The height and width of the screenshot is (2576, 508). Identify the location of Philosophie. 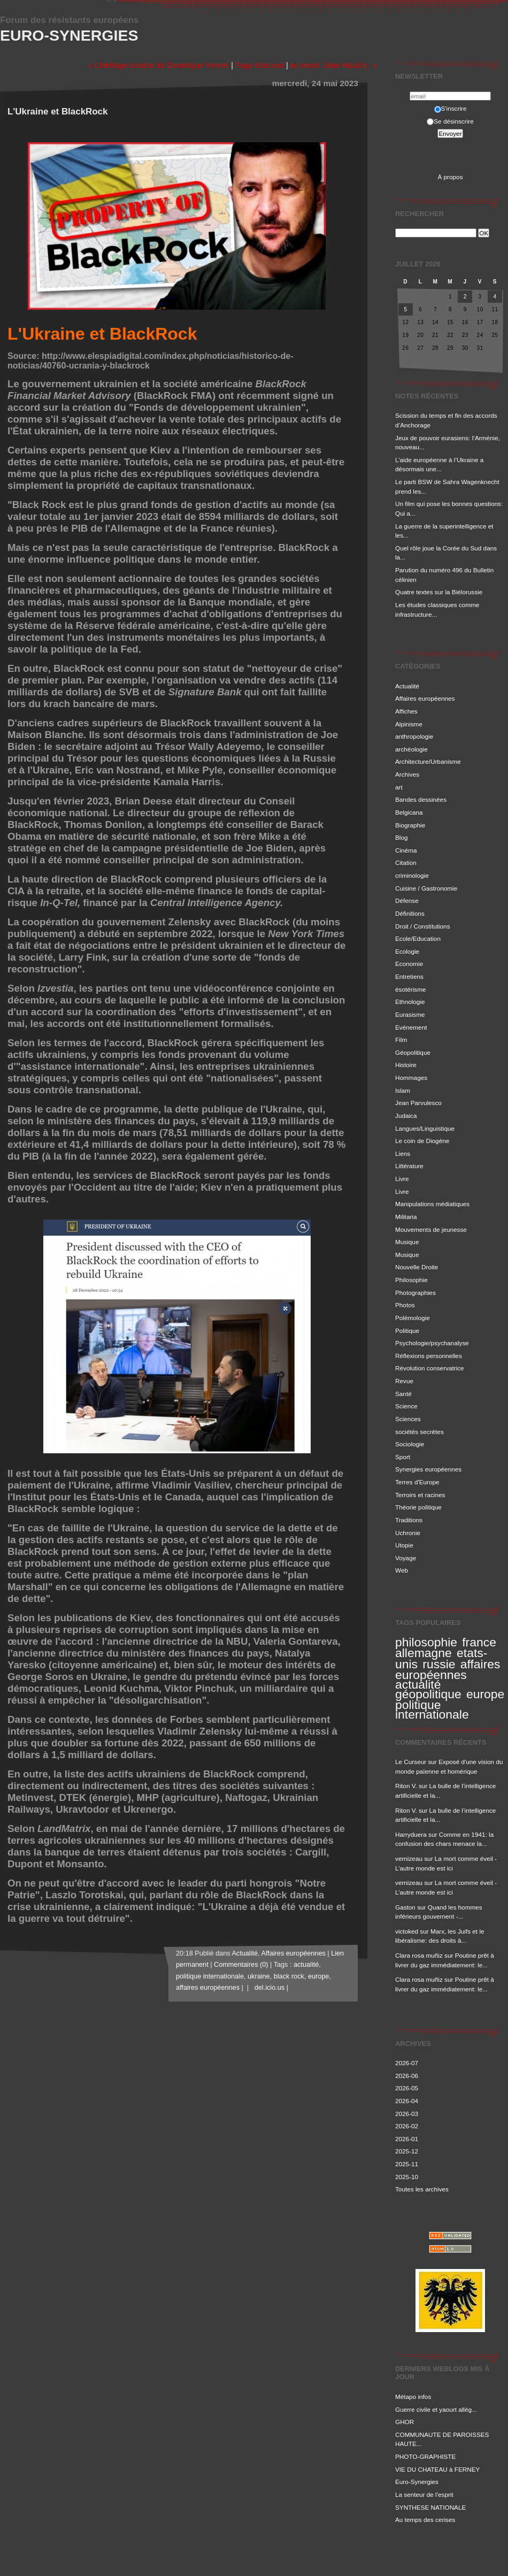
(411, 1279).